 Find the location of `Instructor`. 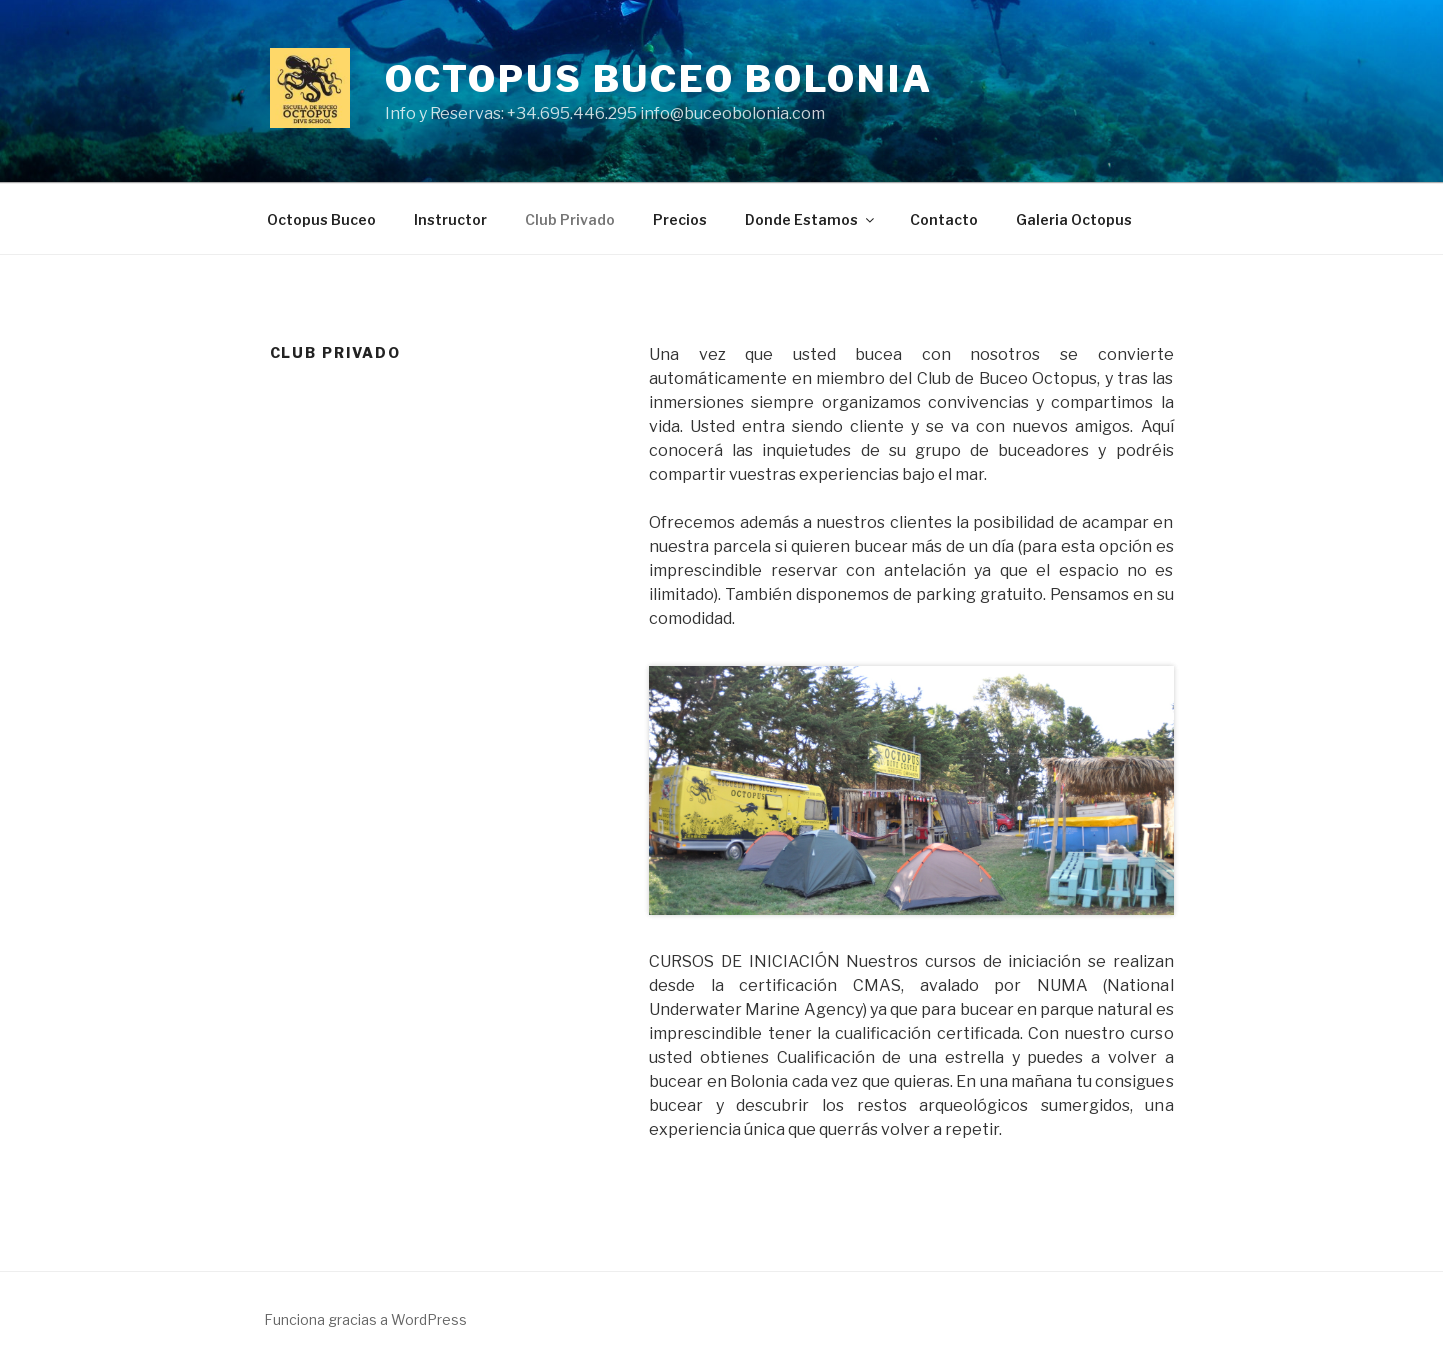

Instructor is located at coordinates (450, 219).